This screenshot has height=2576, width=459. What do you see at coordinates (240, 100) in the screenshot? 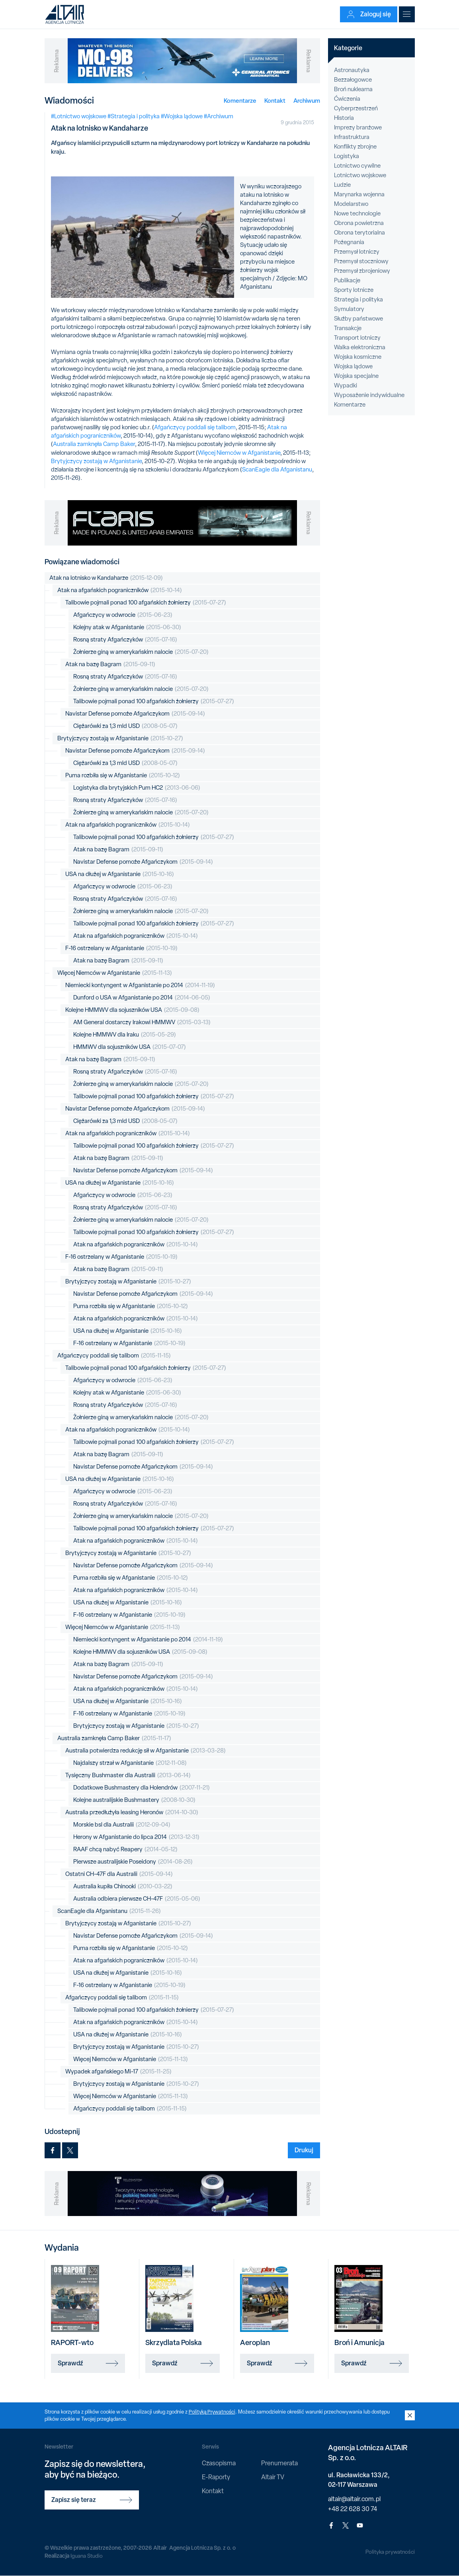
I see `Komentarze` at bounding box center [240, 100].